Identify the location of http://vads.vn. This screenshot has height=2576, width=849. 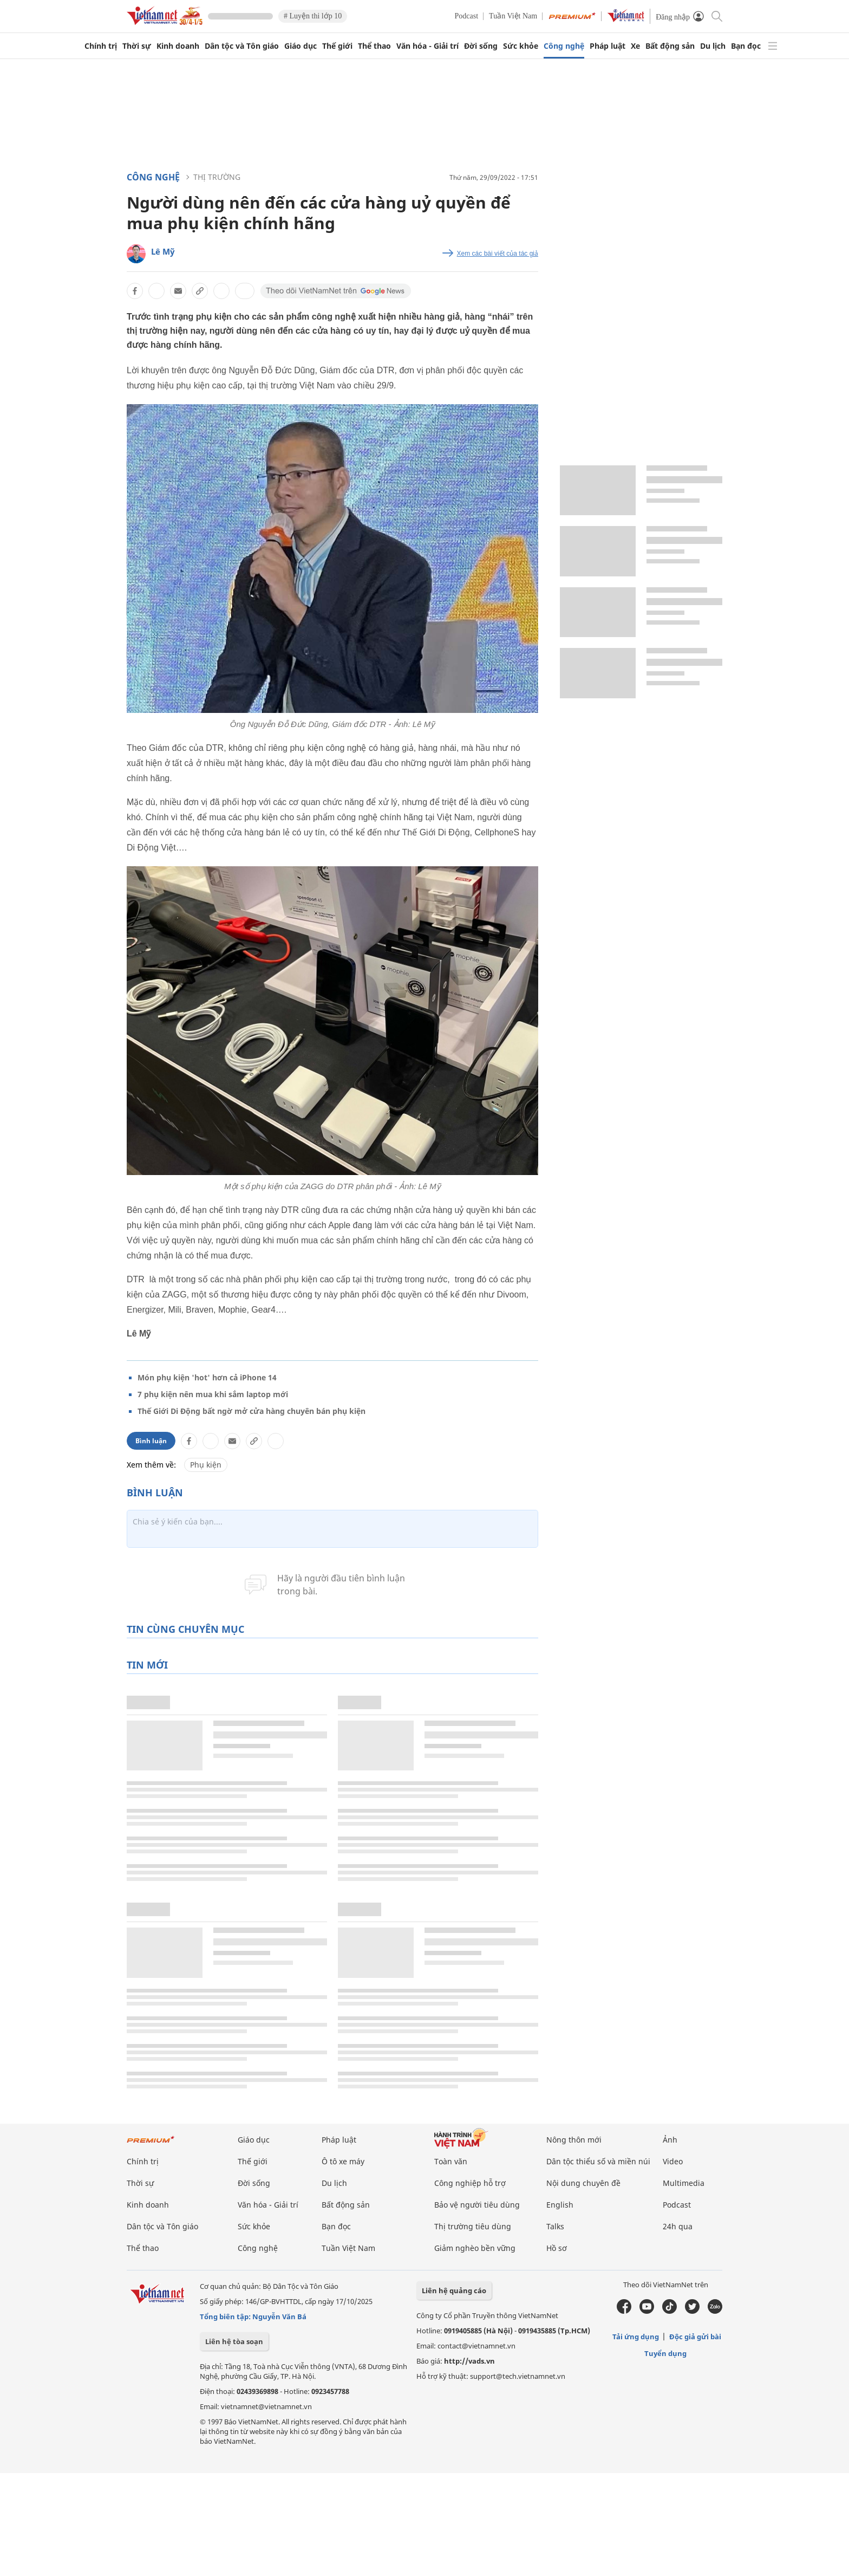
(469, 2361).